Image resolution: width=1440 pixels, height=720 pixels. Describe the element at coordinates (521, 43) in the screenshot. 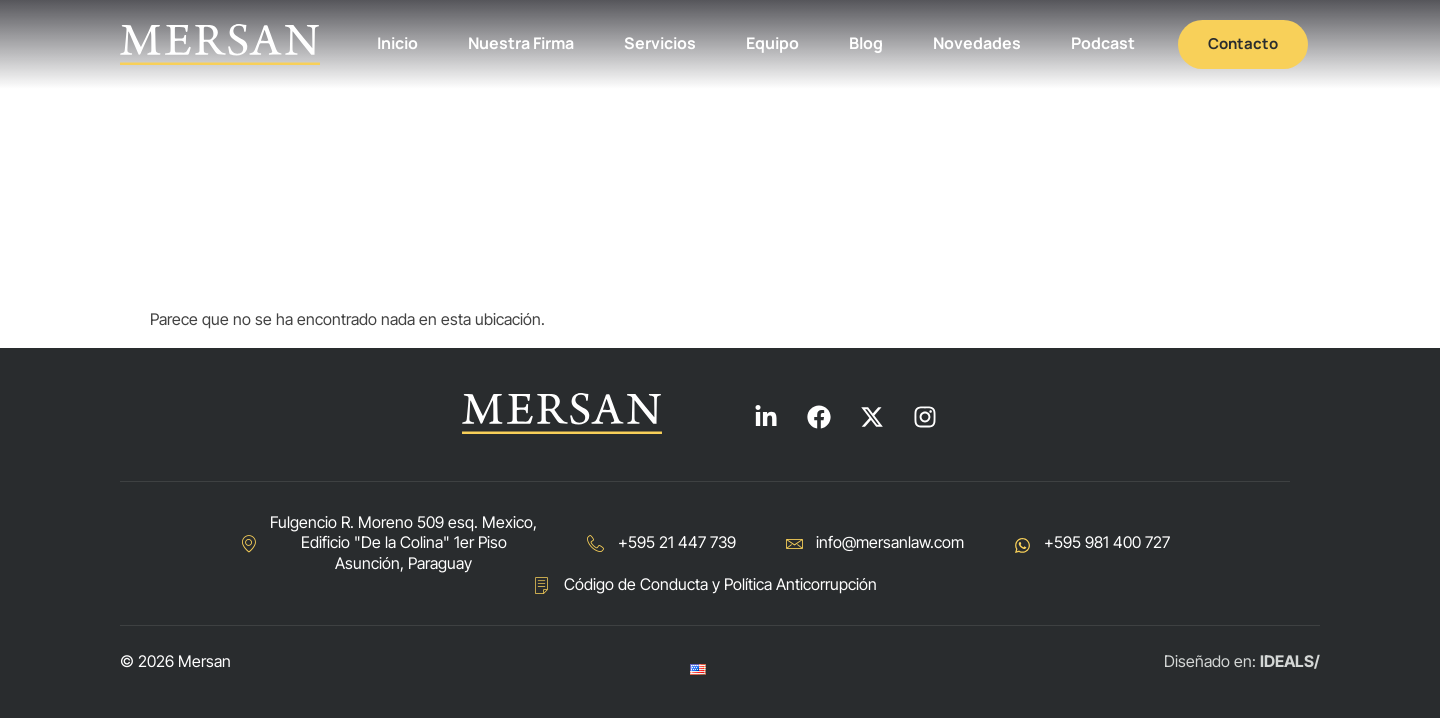

I see `Nuestra Firma` at that location.